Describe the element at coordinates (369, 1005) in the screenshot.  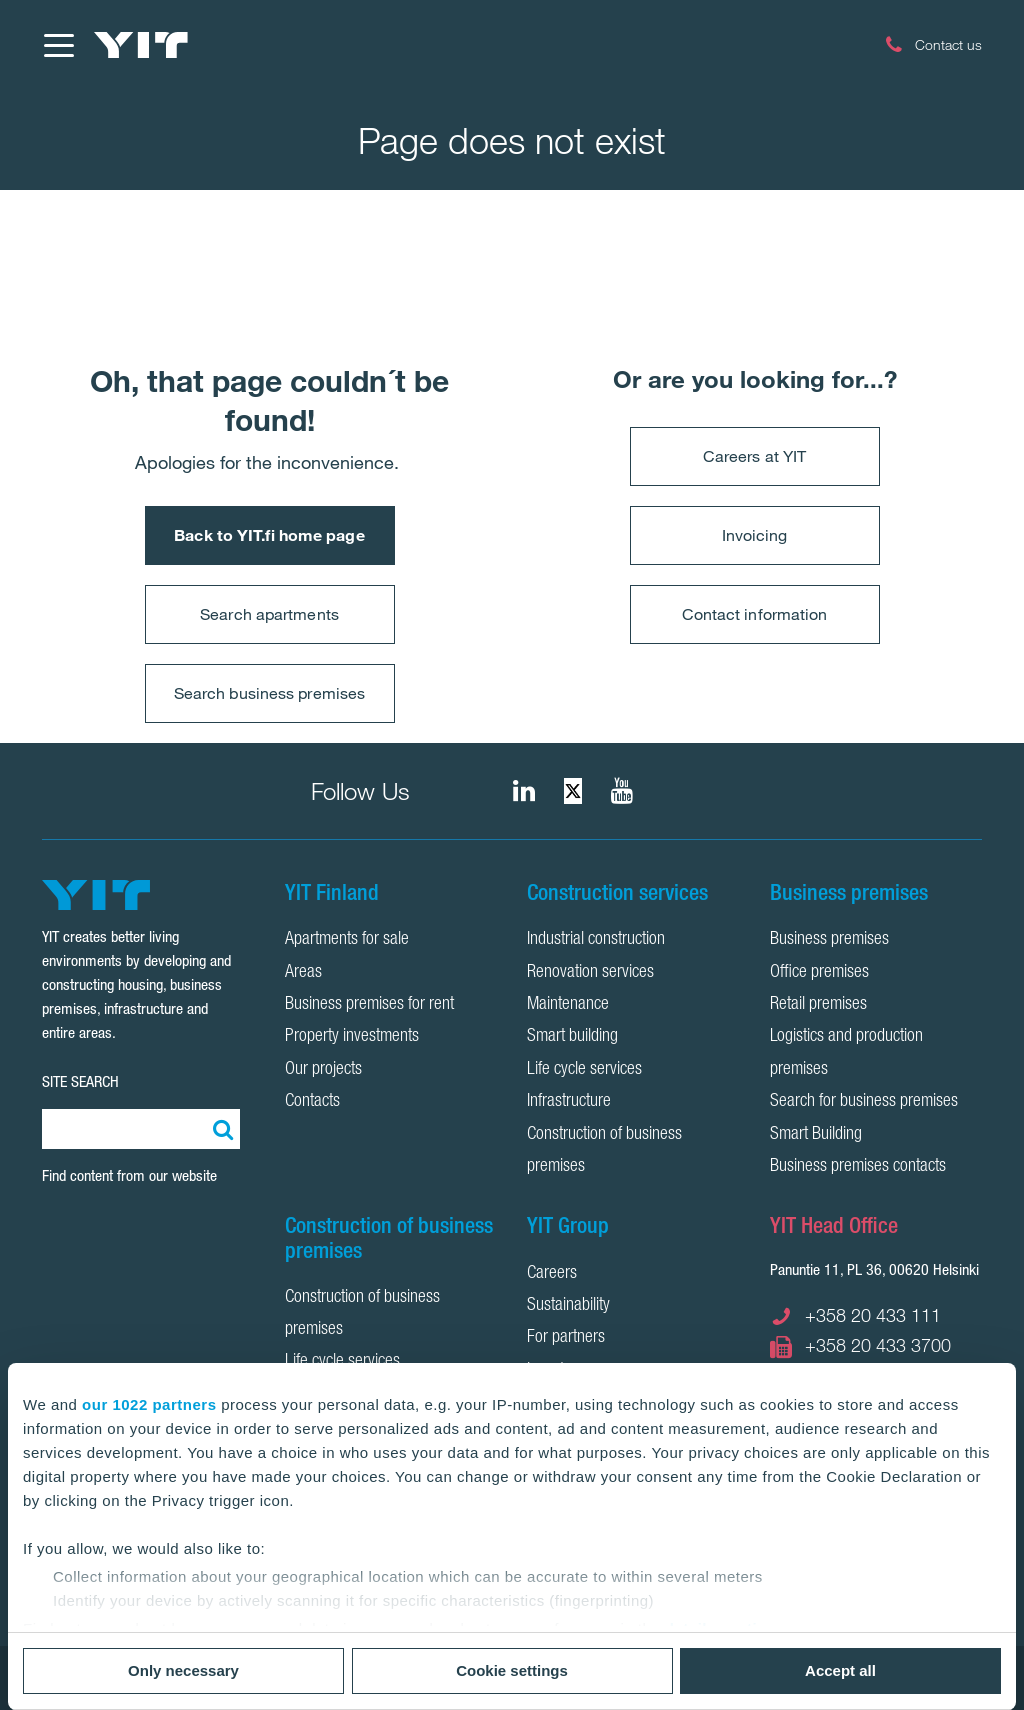
I see `Business premises for rent` at that location.